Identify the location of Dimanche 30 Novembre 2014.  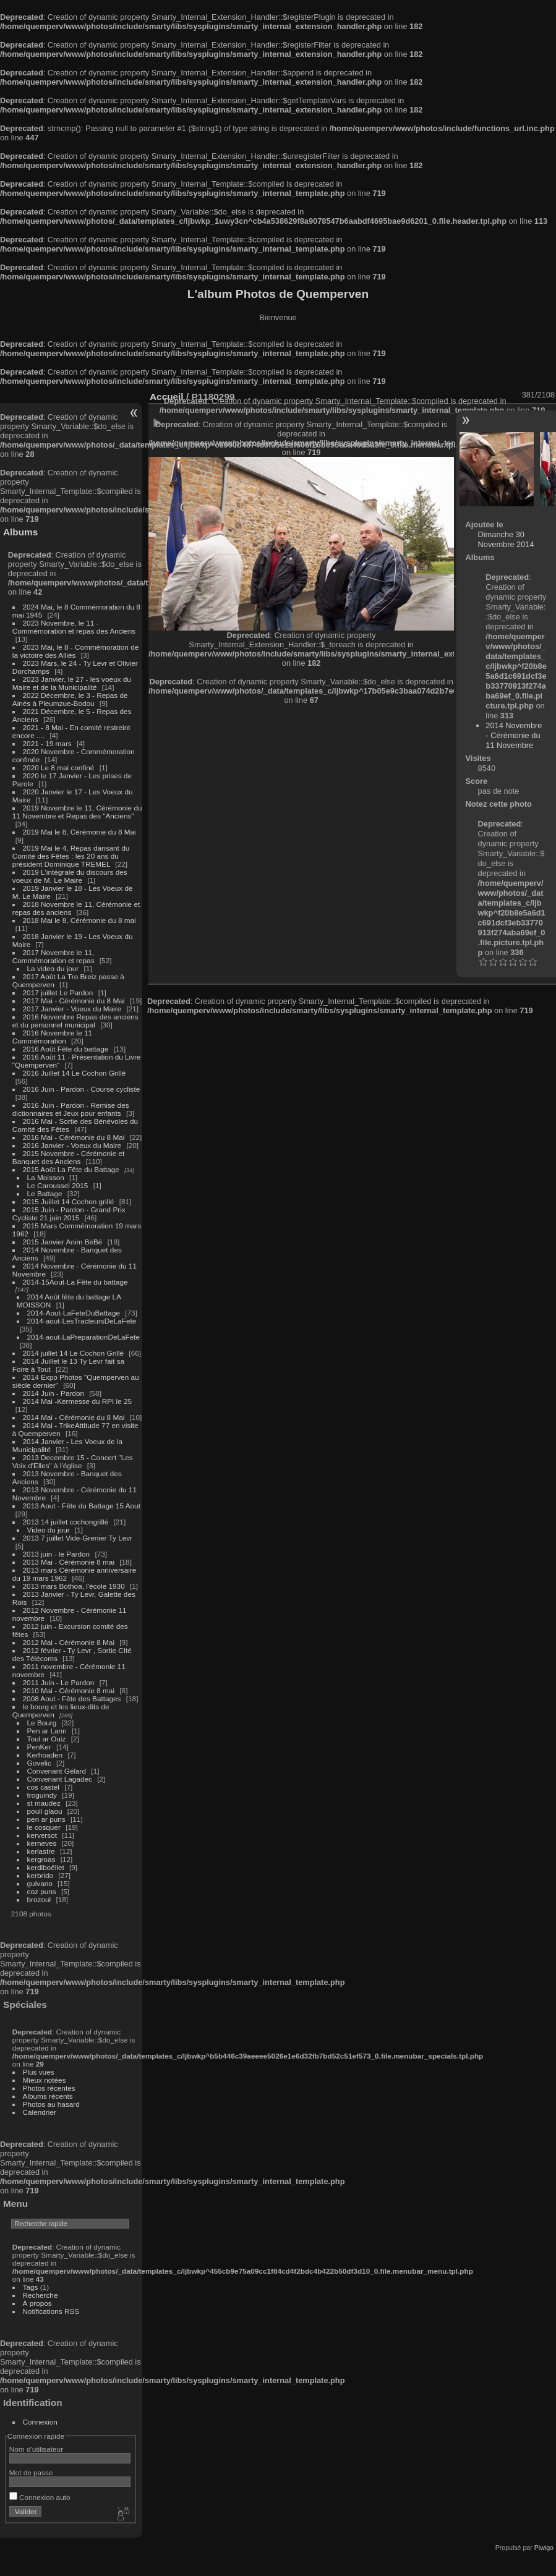
(506, 539).